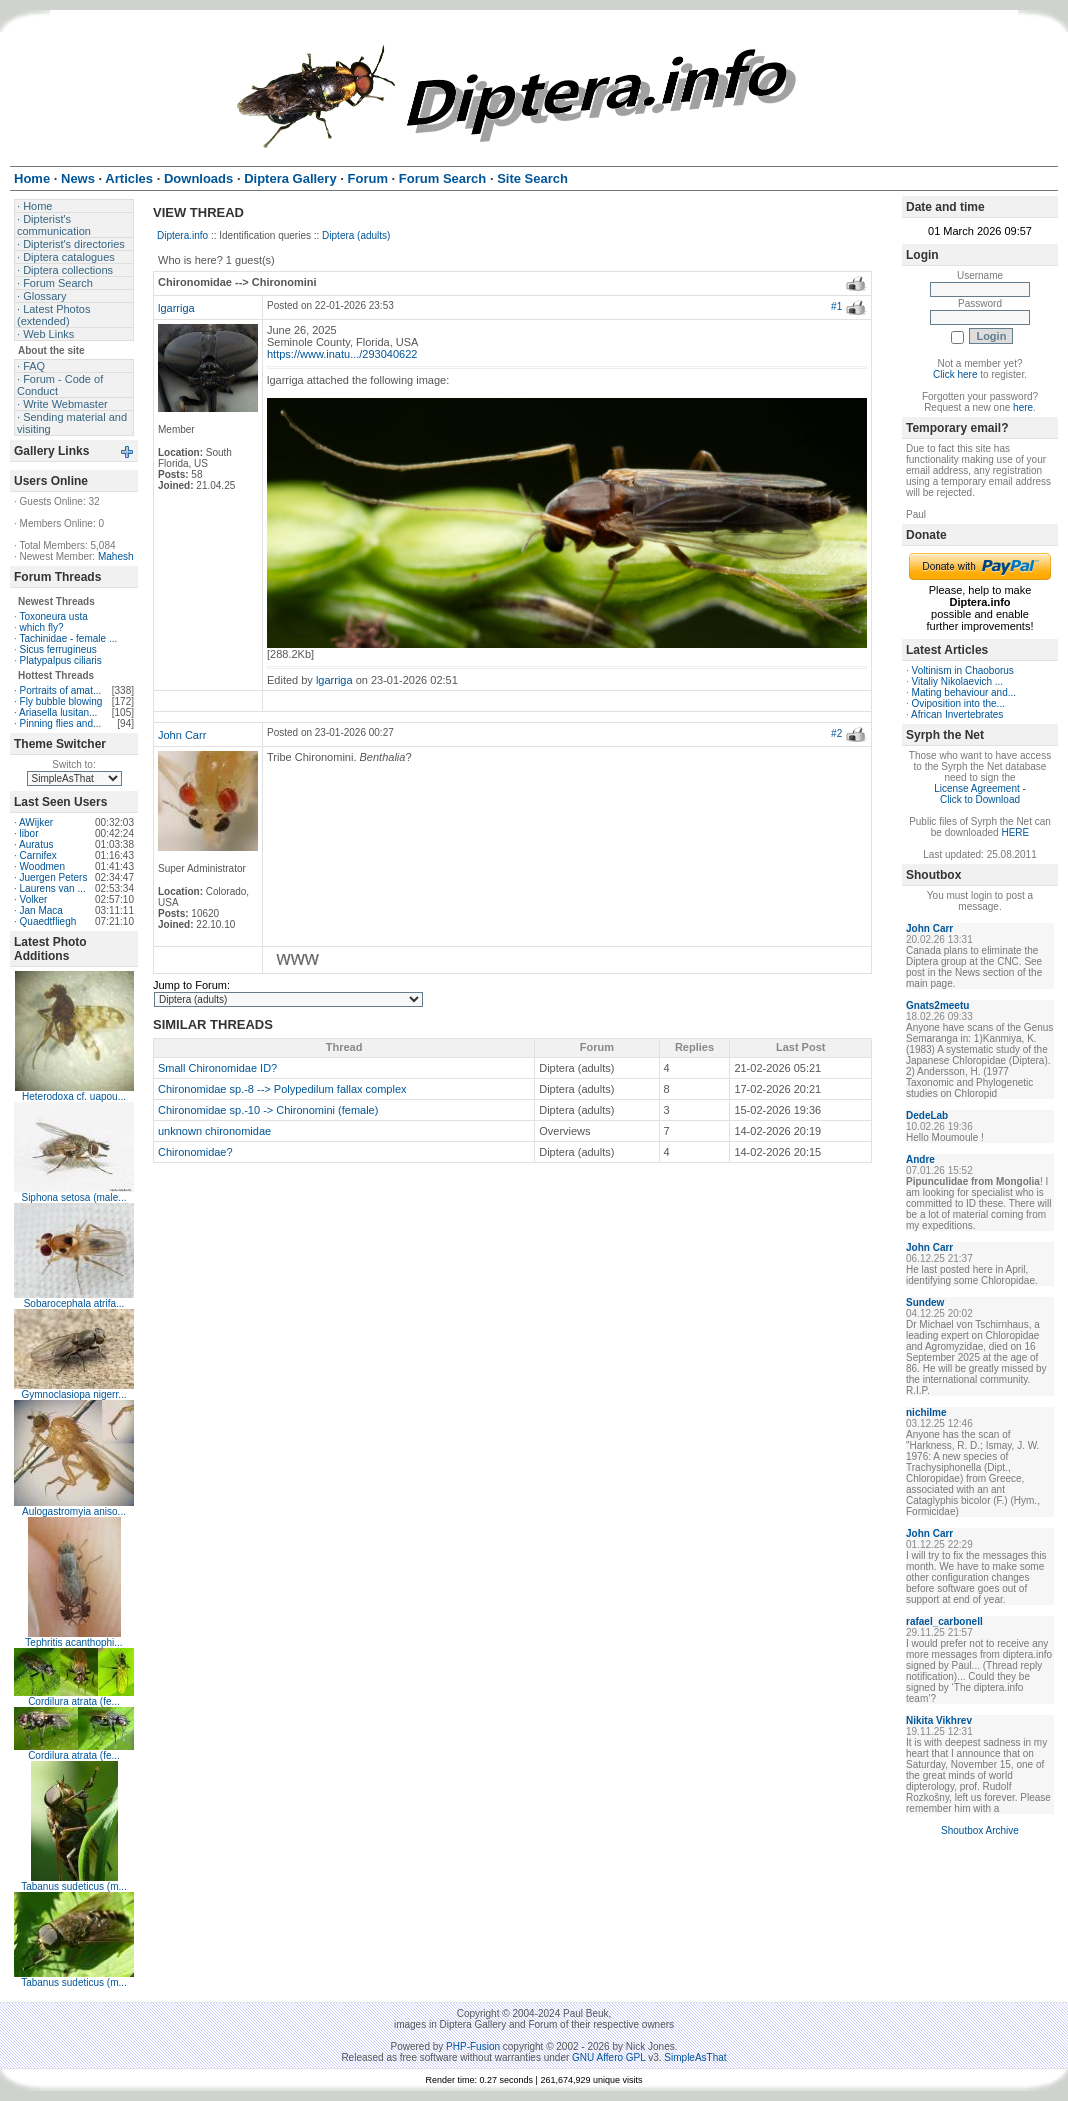  What do you see at coordinates (74, 1511) in the screenshot?
I see `Aulogastromyia aniso...` at bounding box center [74, 1511].